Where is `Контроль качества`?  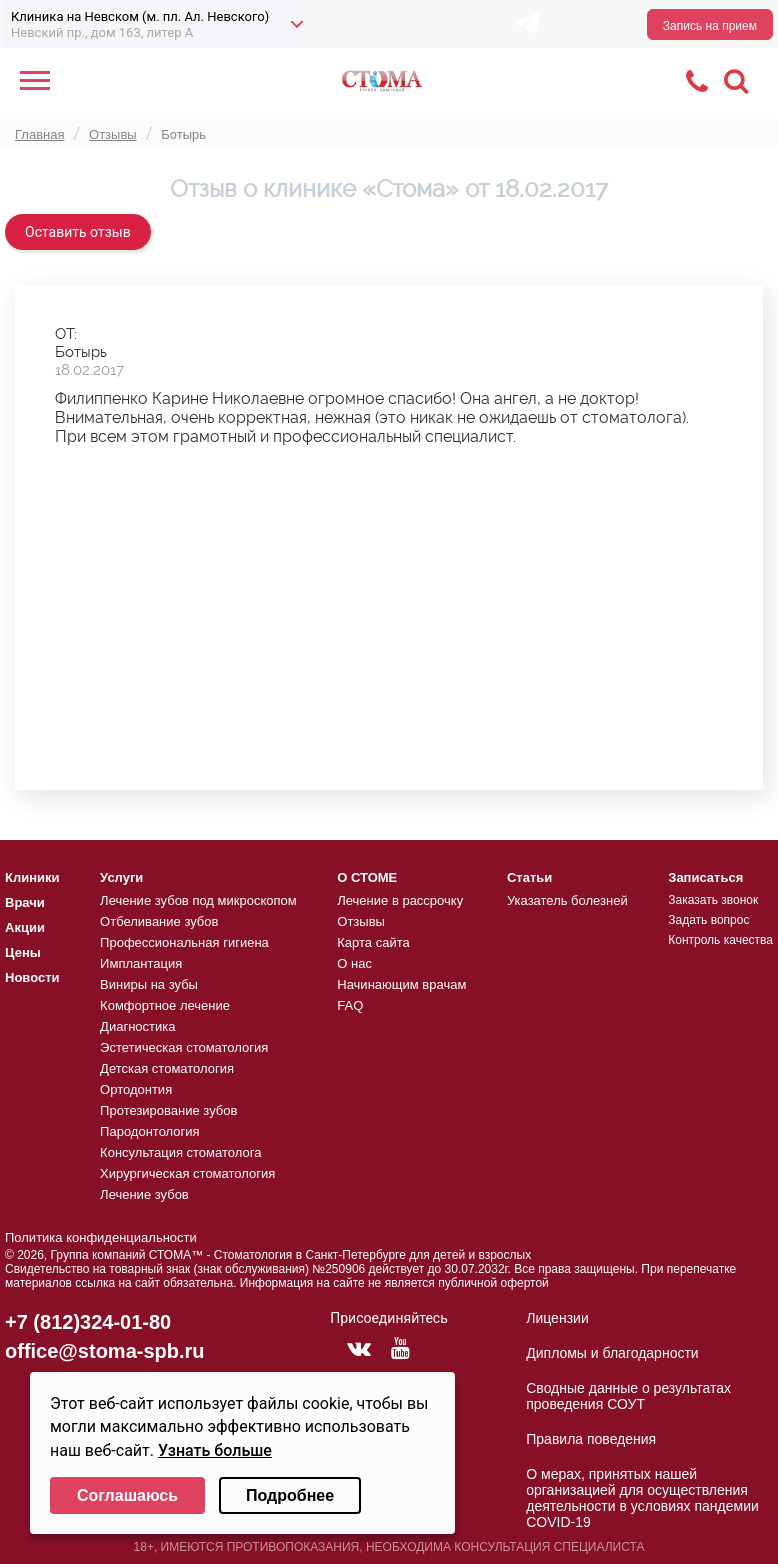 Контроль качества is located at coordinates (720, 940).